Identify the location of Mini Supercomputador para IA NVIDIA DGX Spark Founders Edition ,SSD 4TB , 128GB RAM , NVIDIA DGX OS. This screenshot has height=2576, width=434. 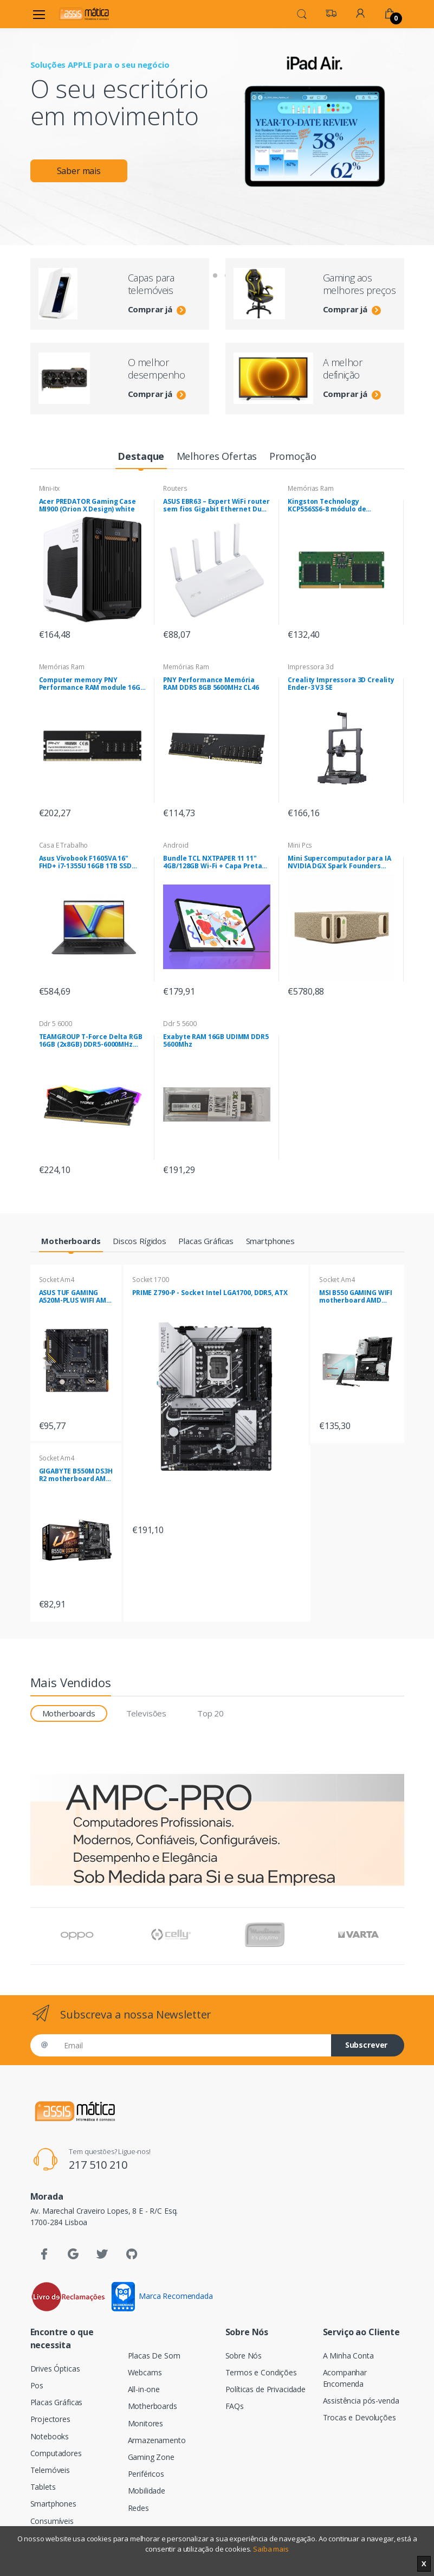
(339, 862).